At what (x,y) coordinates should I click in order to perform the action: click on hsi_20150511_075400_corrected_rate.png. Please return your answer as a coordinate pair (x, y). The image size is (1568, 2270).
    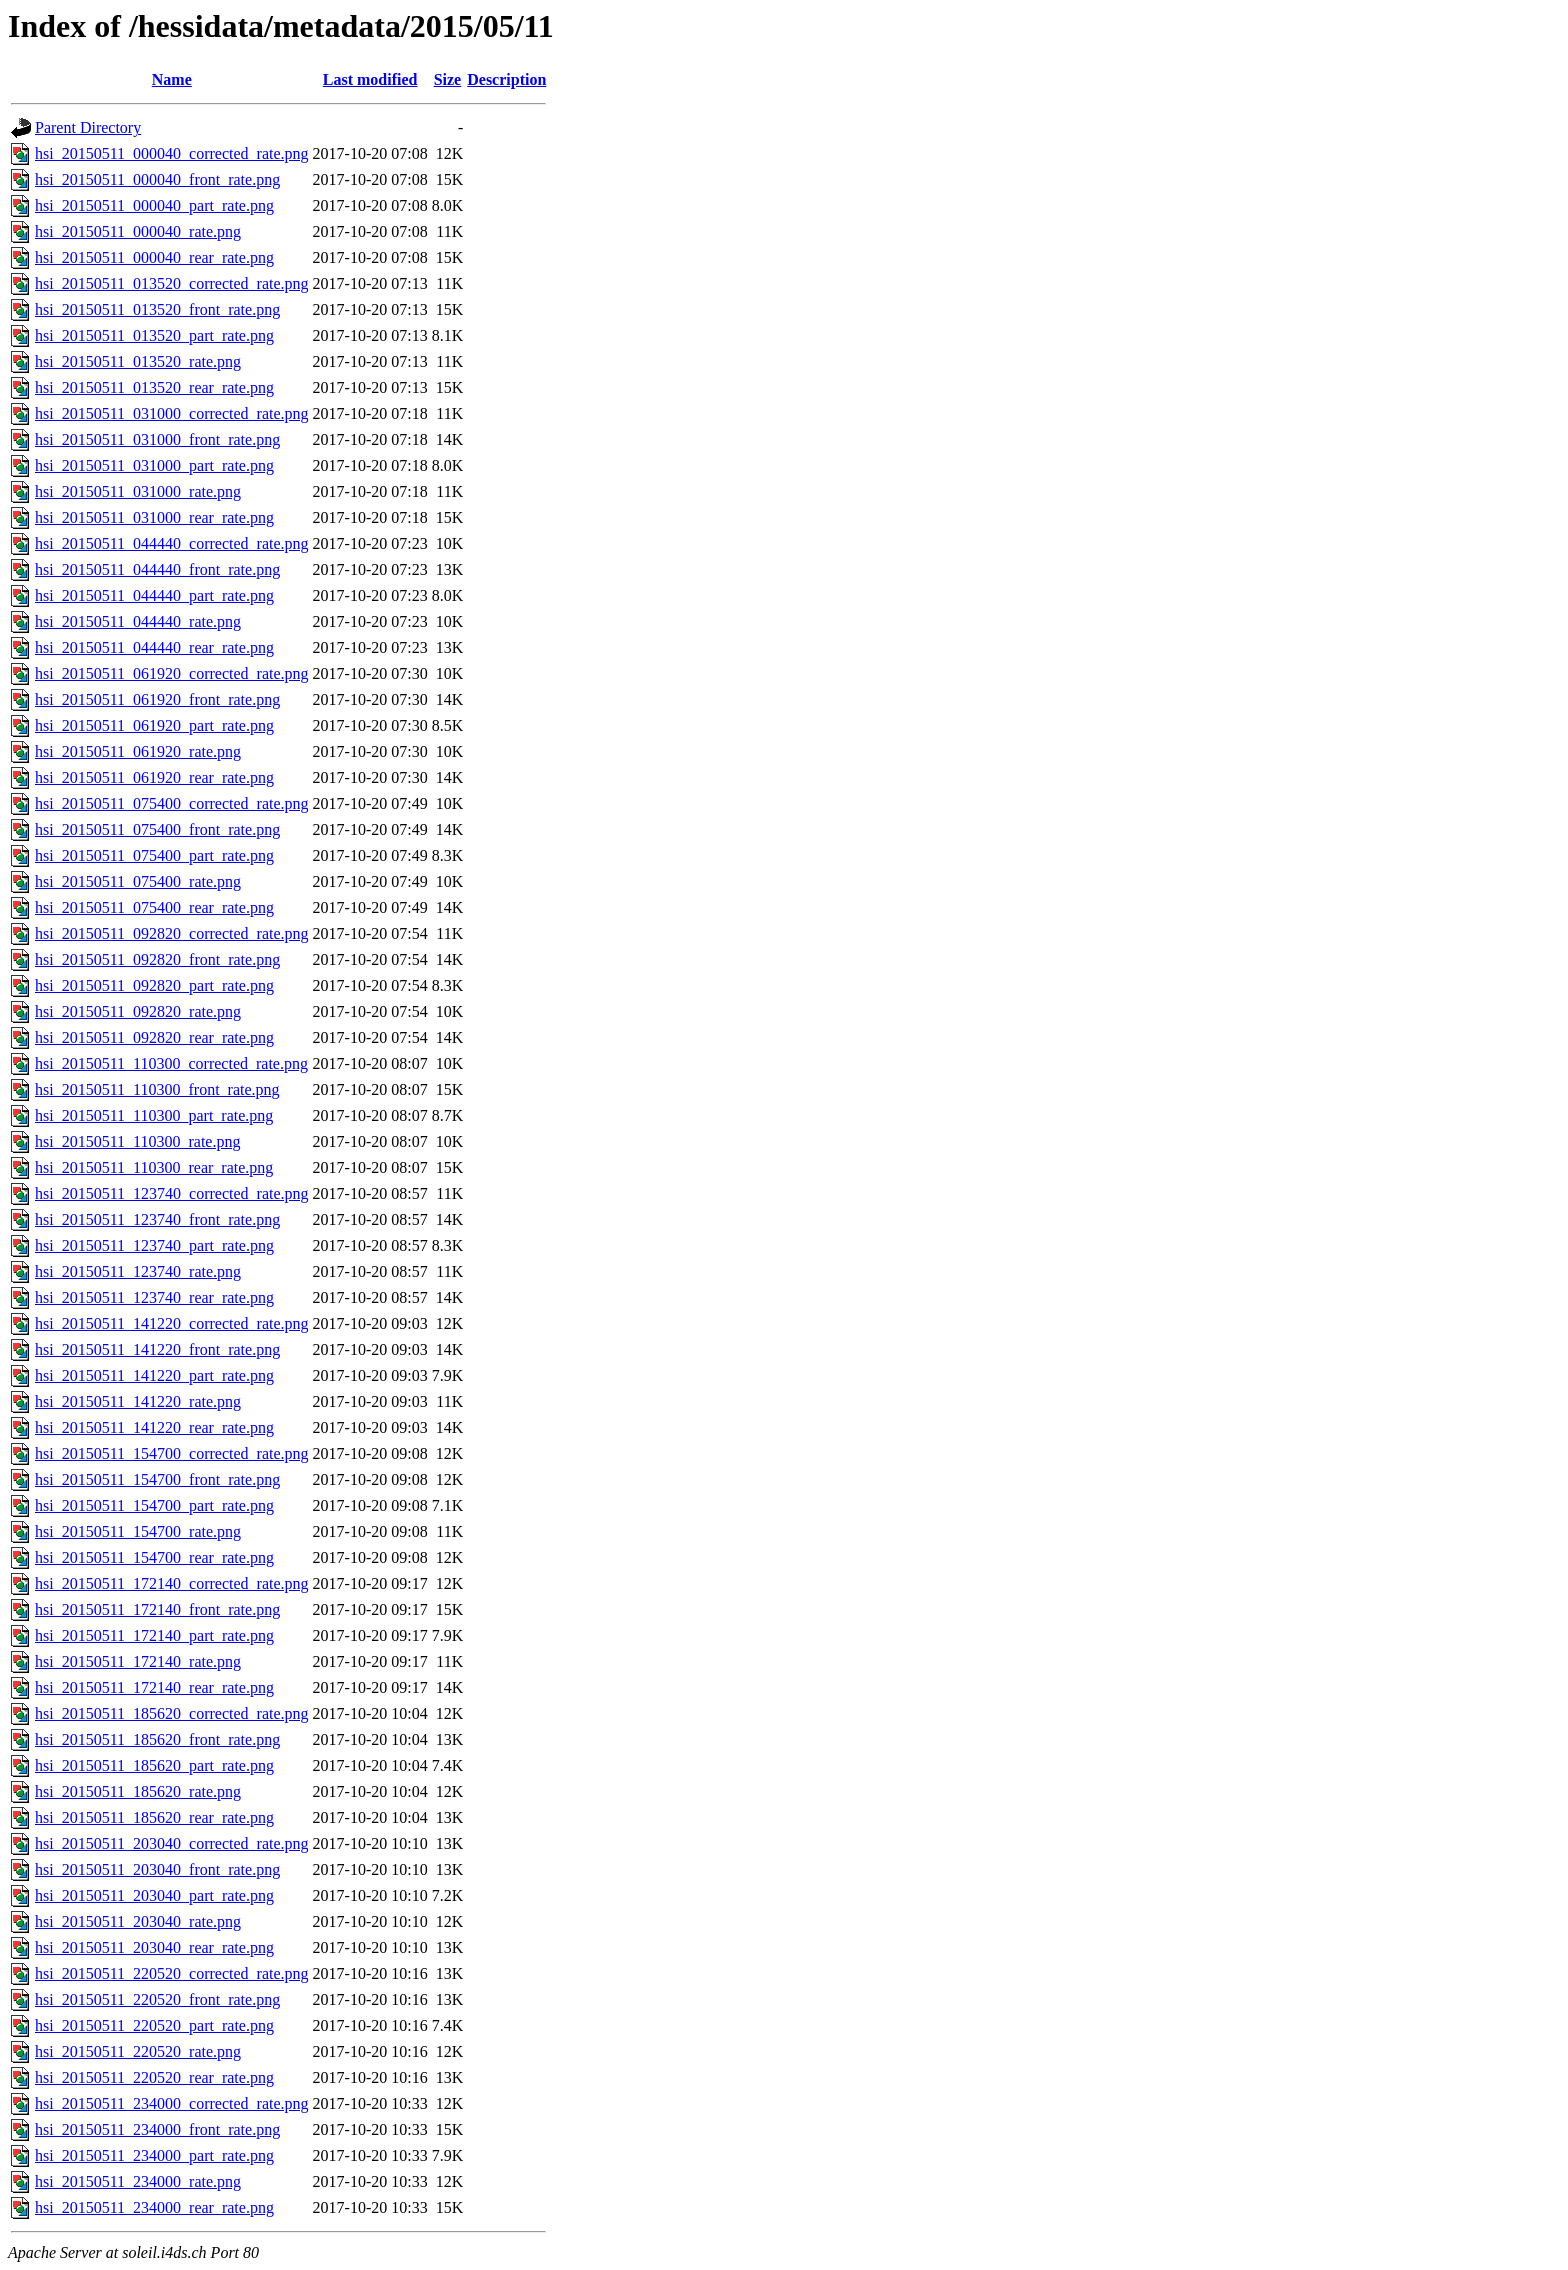
    Looking at the image, I should click on (172, 803).